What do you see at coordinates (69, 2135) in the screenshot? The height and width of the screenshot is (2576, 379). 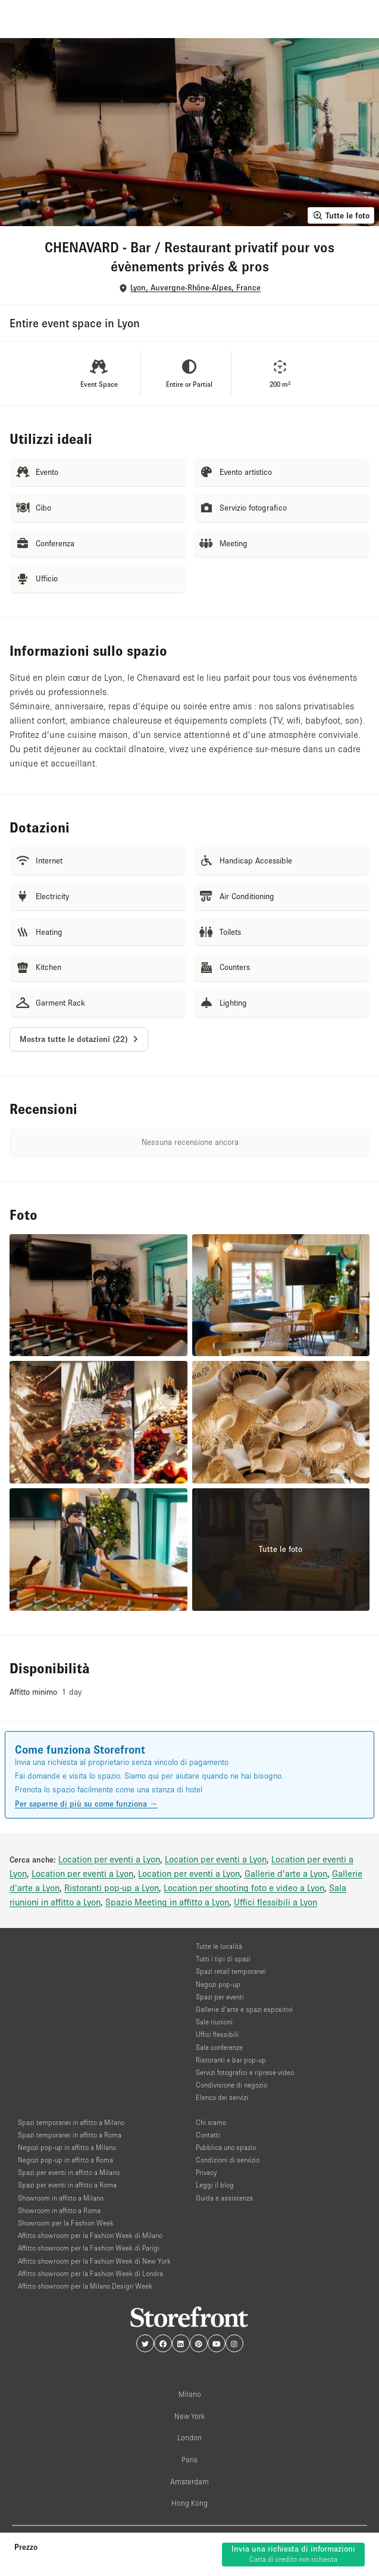 I see `Spazi temporanei in affitto a Roma` at bounding box center [69, 2135].